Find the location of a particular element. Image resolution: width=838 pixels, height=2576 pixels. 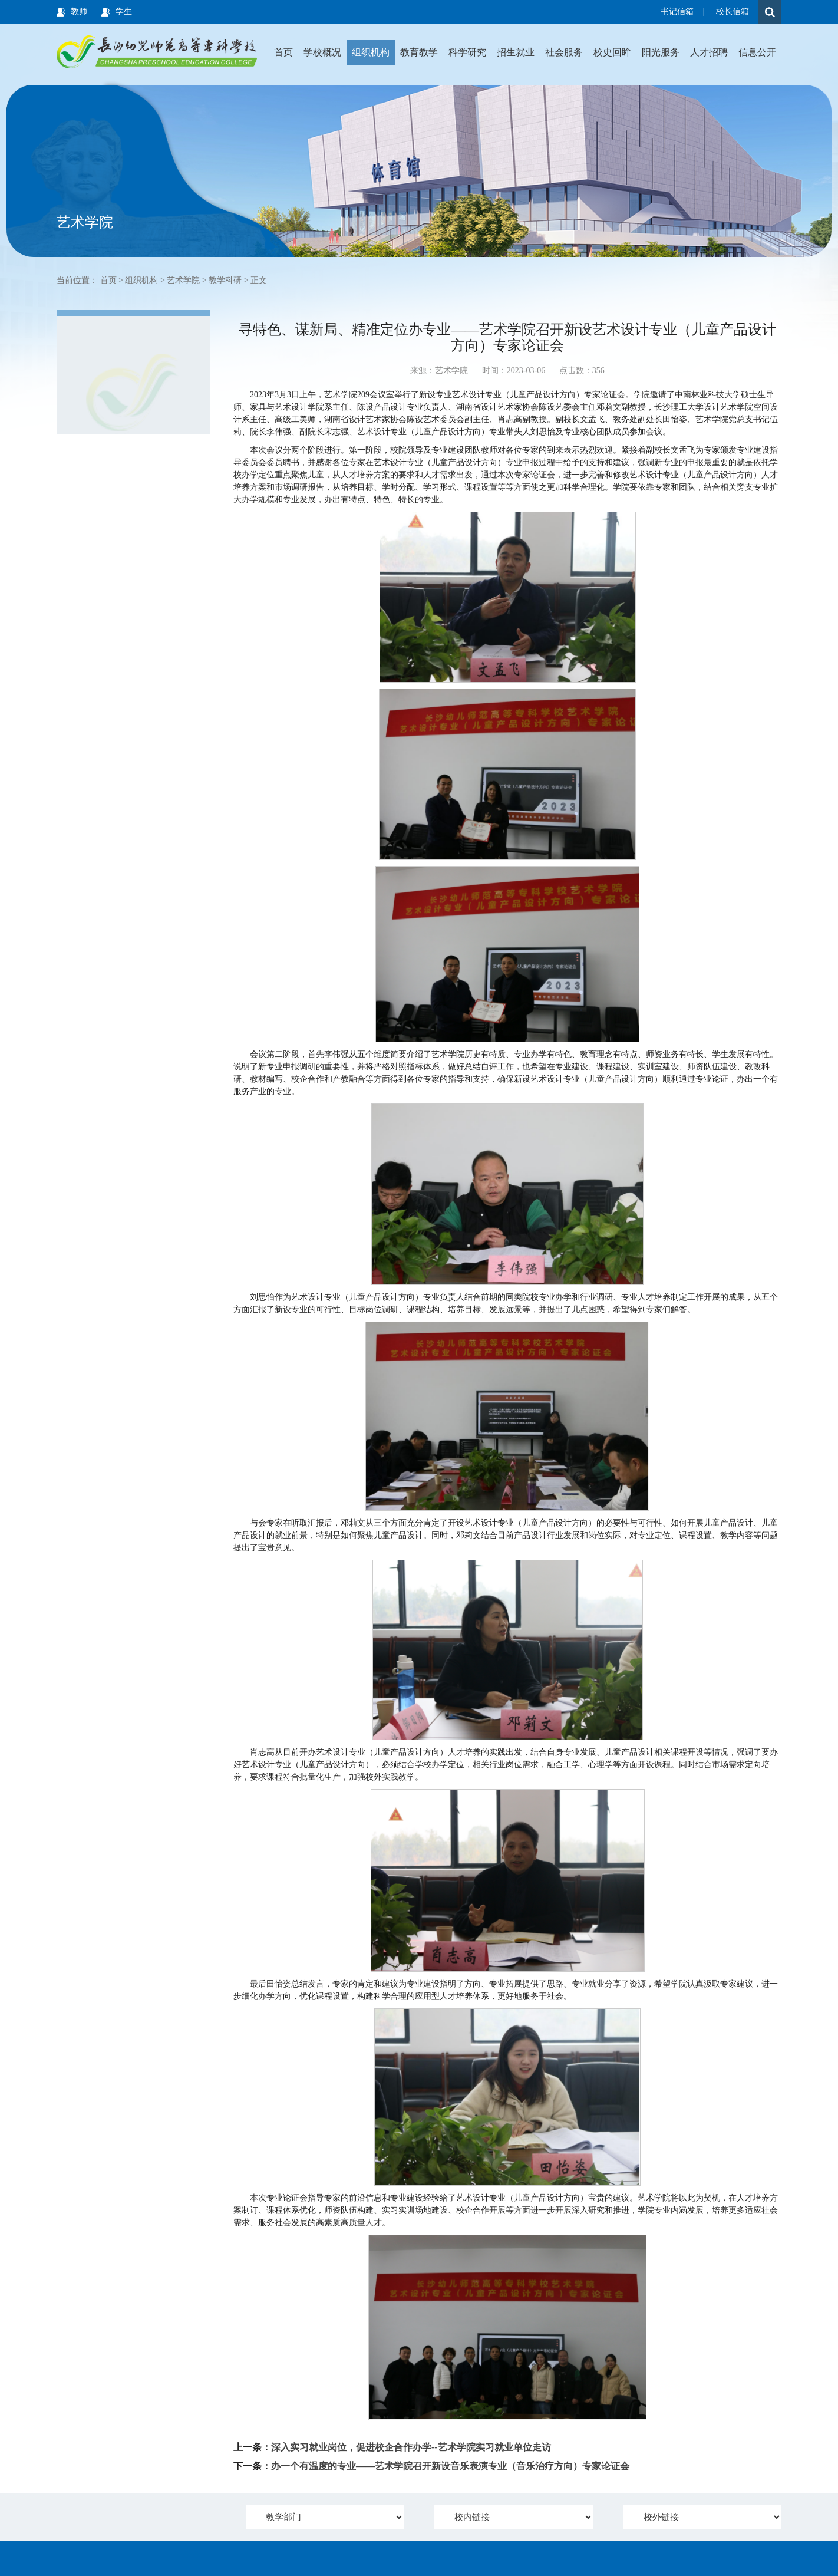

艺术学院 is located at coordinates (183, 280).